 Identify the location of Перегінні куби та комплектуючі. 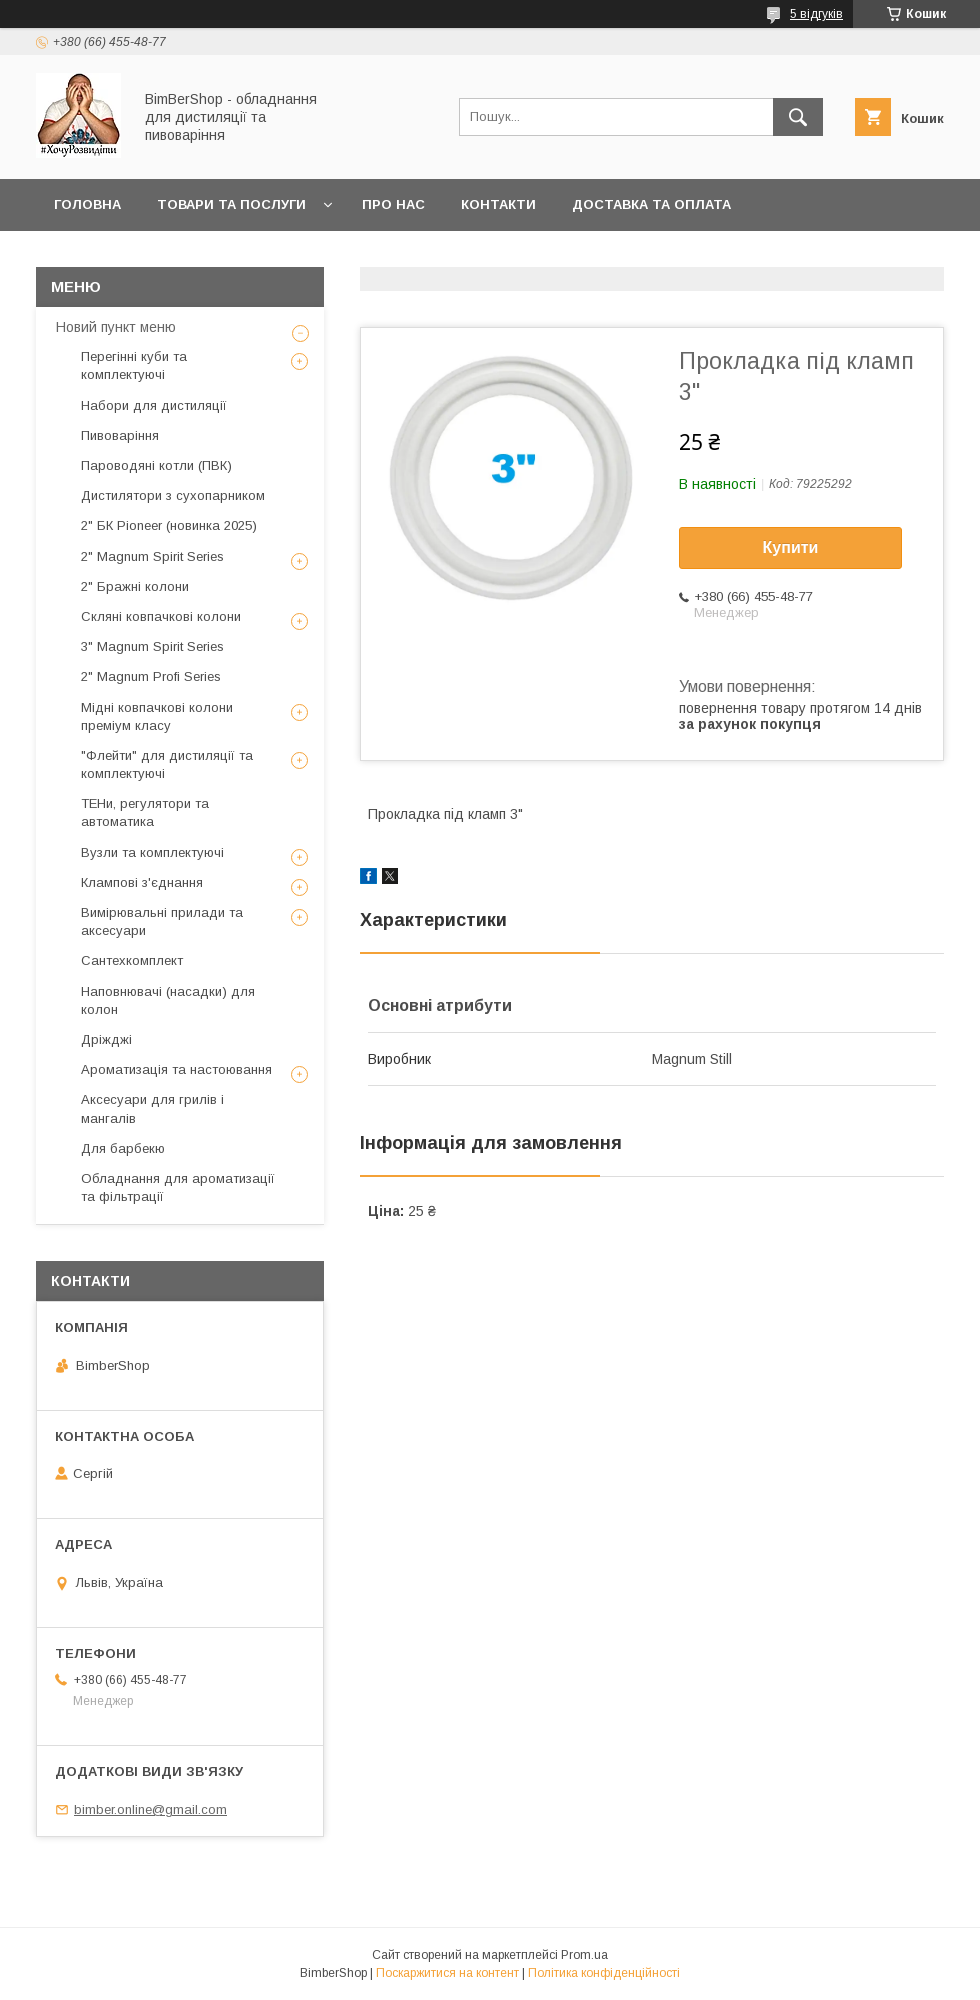
(134, 365).